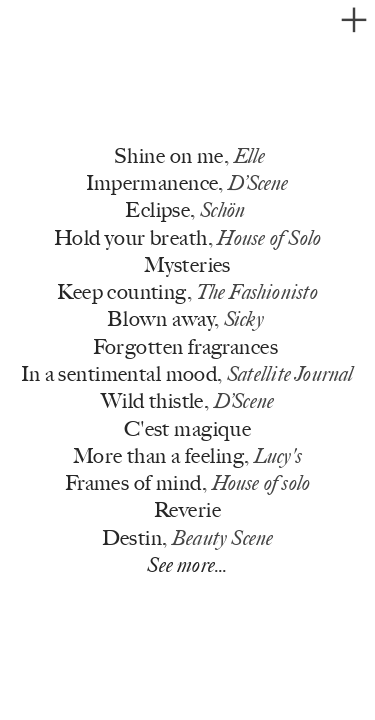 This screenshot has width=375, height=720. Describe the element at coordinates (187, 264) in the screenshot. I see `Mysteries` at that location.